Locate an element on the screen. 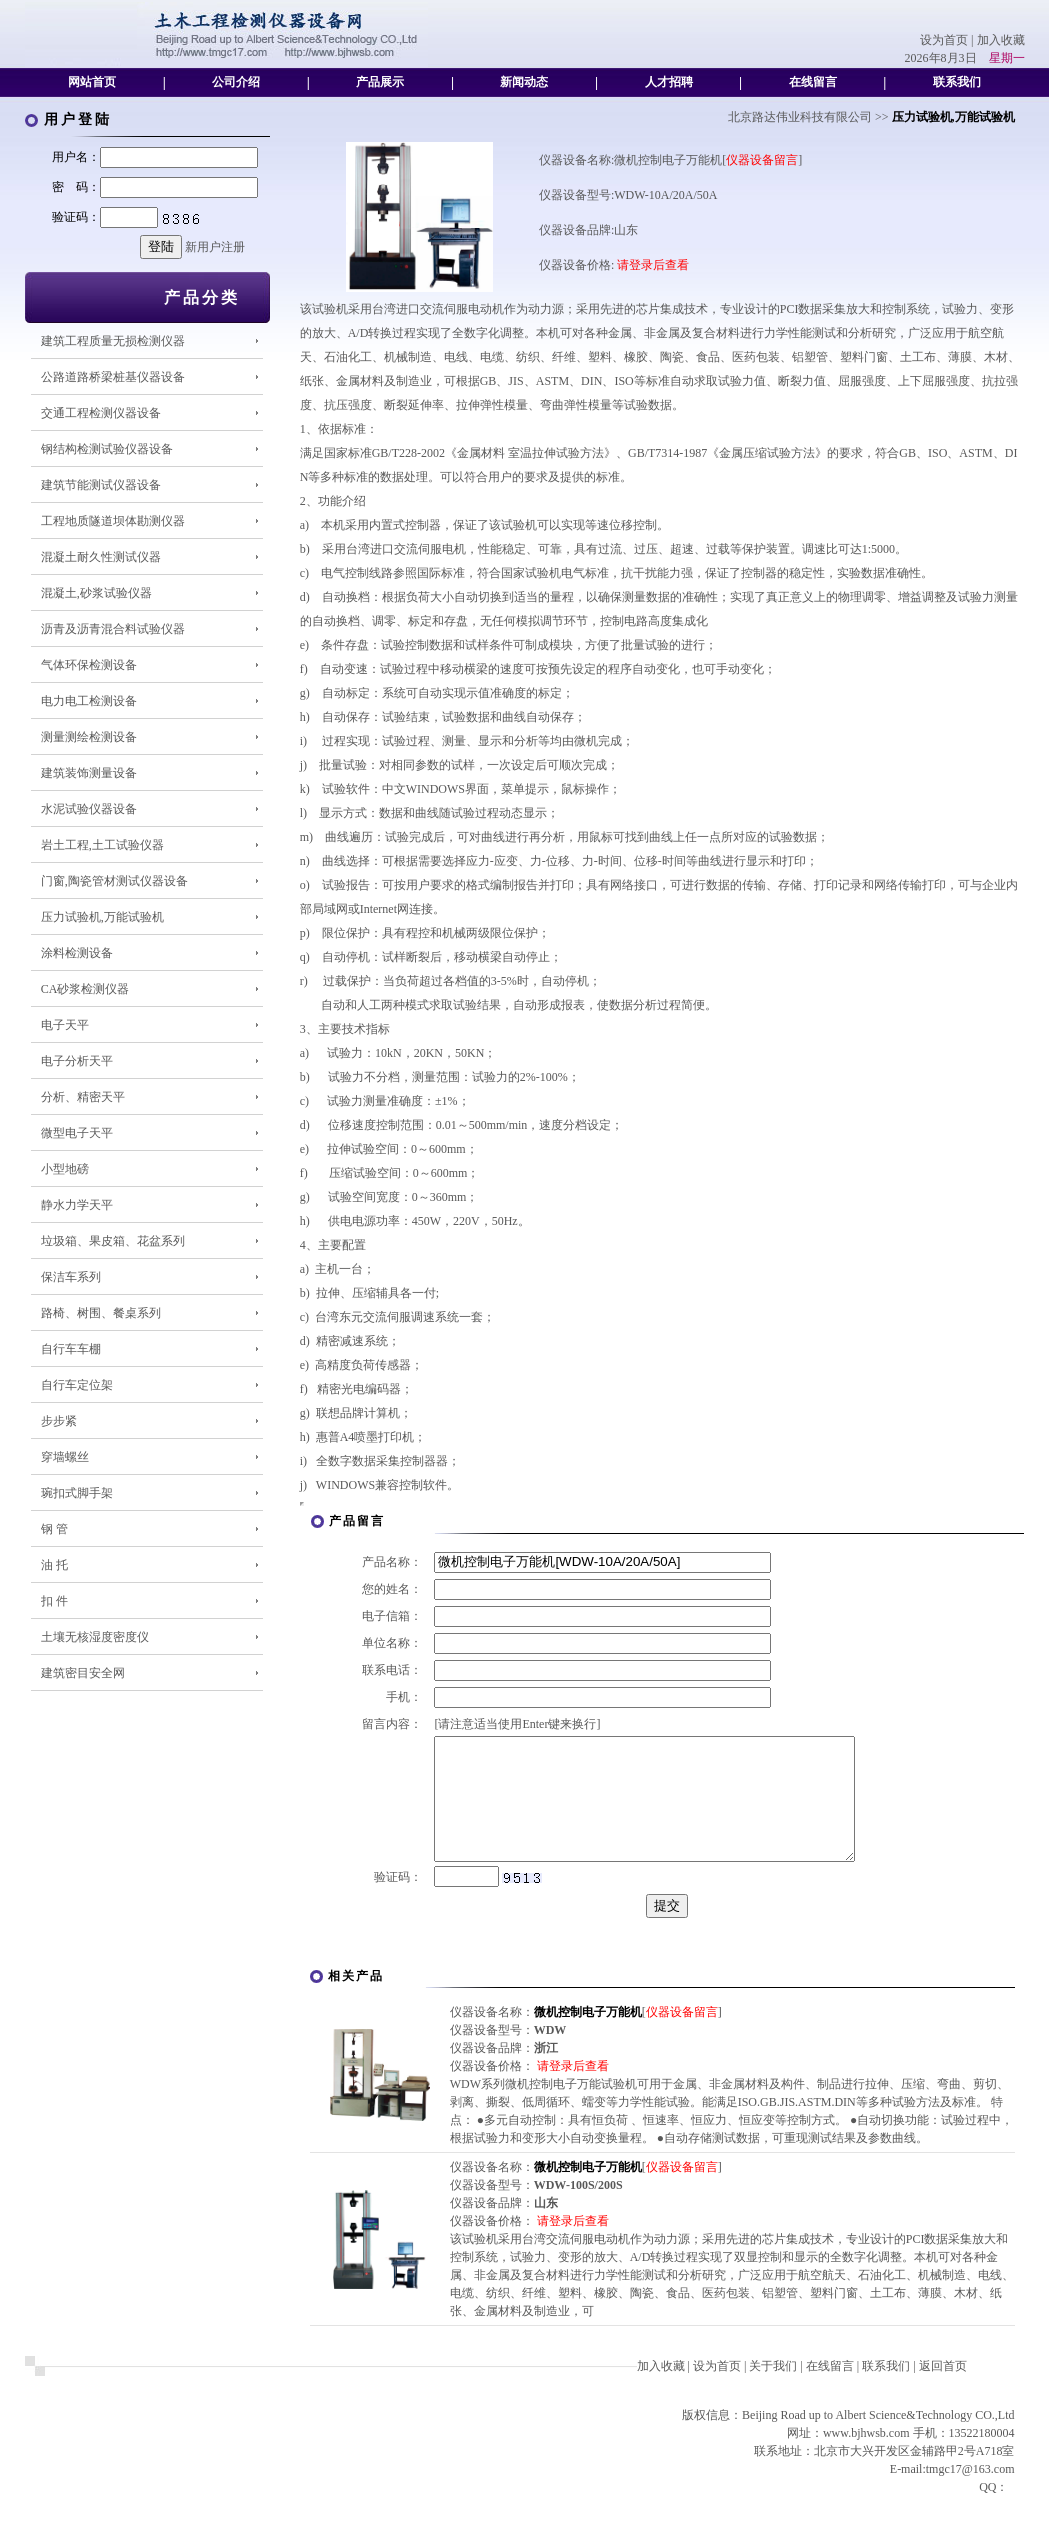 The image size is (1049, 2532). 联系我们 is located at coordinates (957, 82).